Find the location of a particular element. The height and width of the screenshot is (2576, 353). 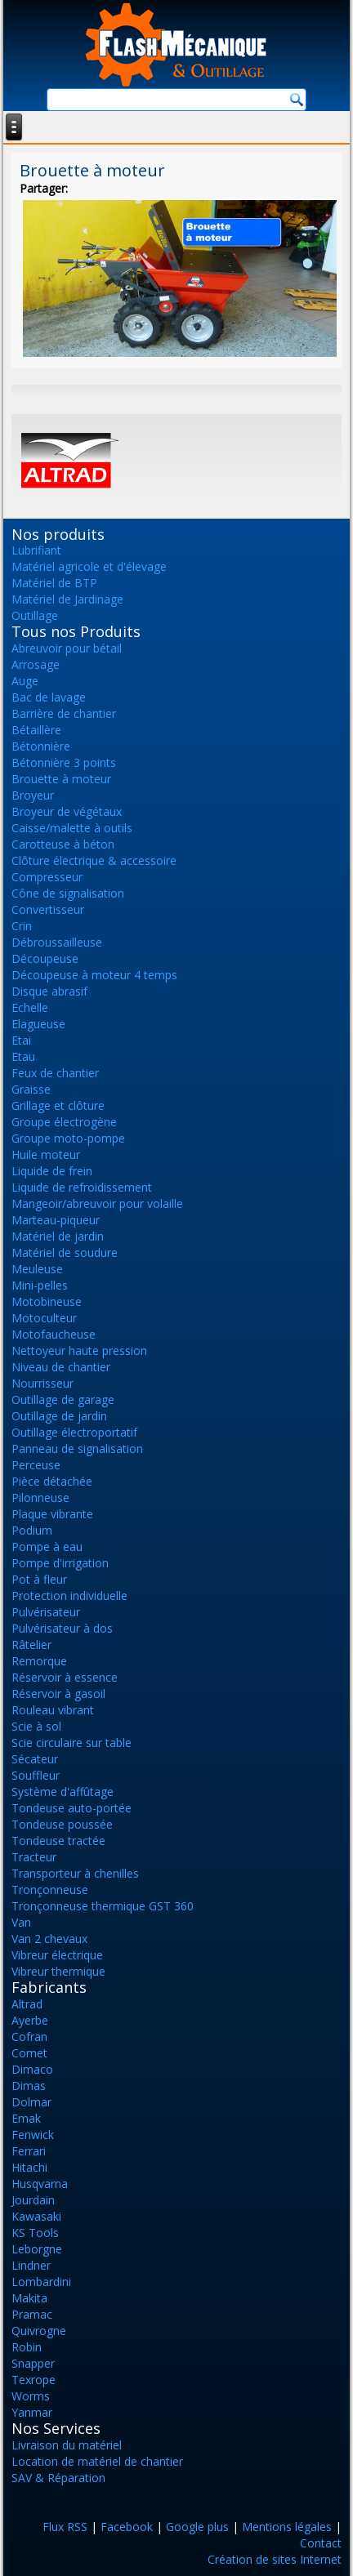

Système d'affûtage is located at coordinates (62, 1791).